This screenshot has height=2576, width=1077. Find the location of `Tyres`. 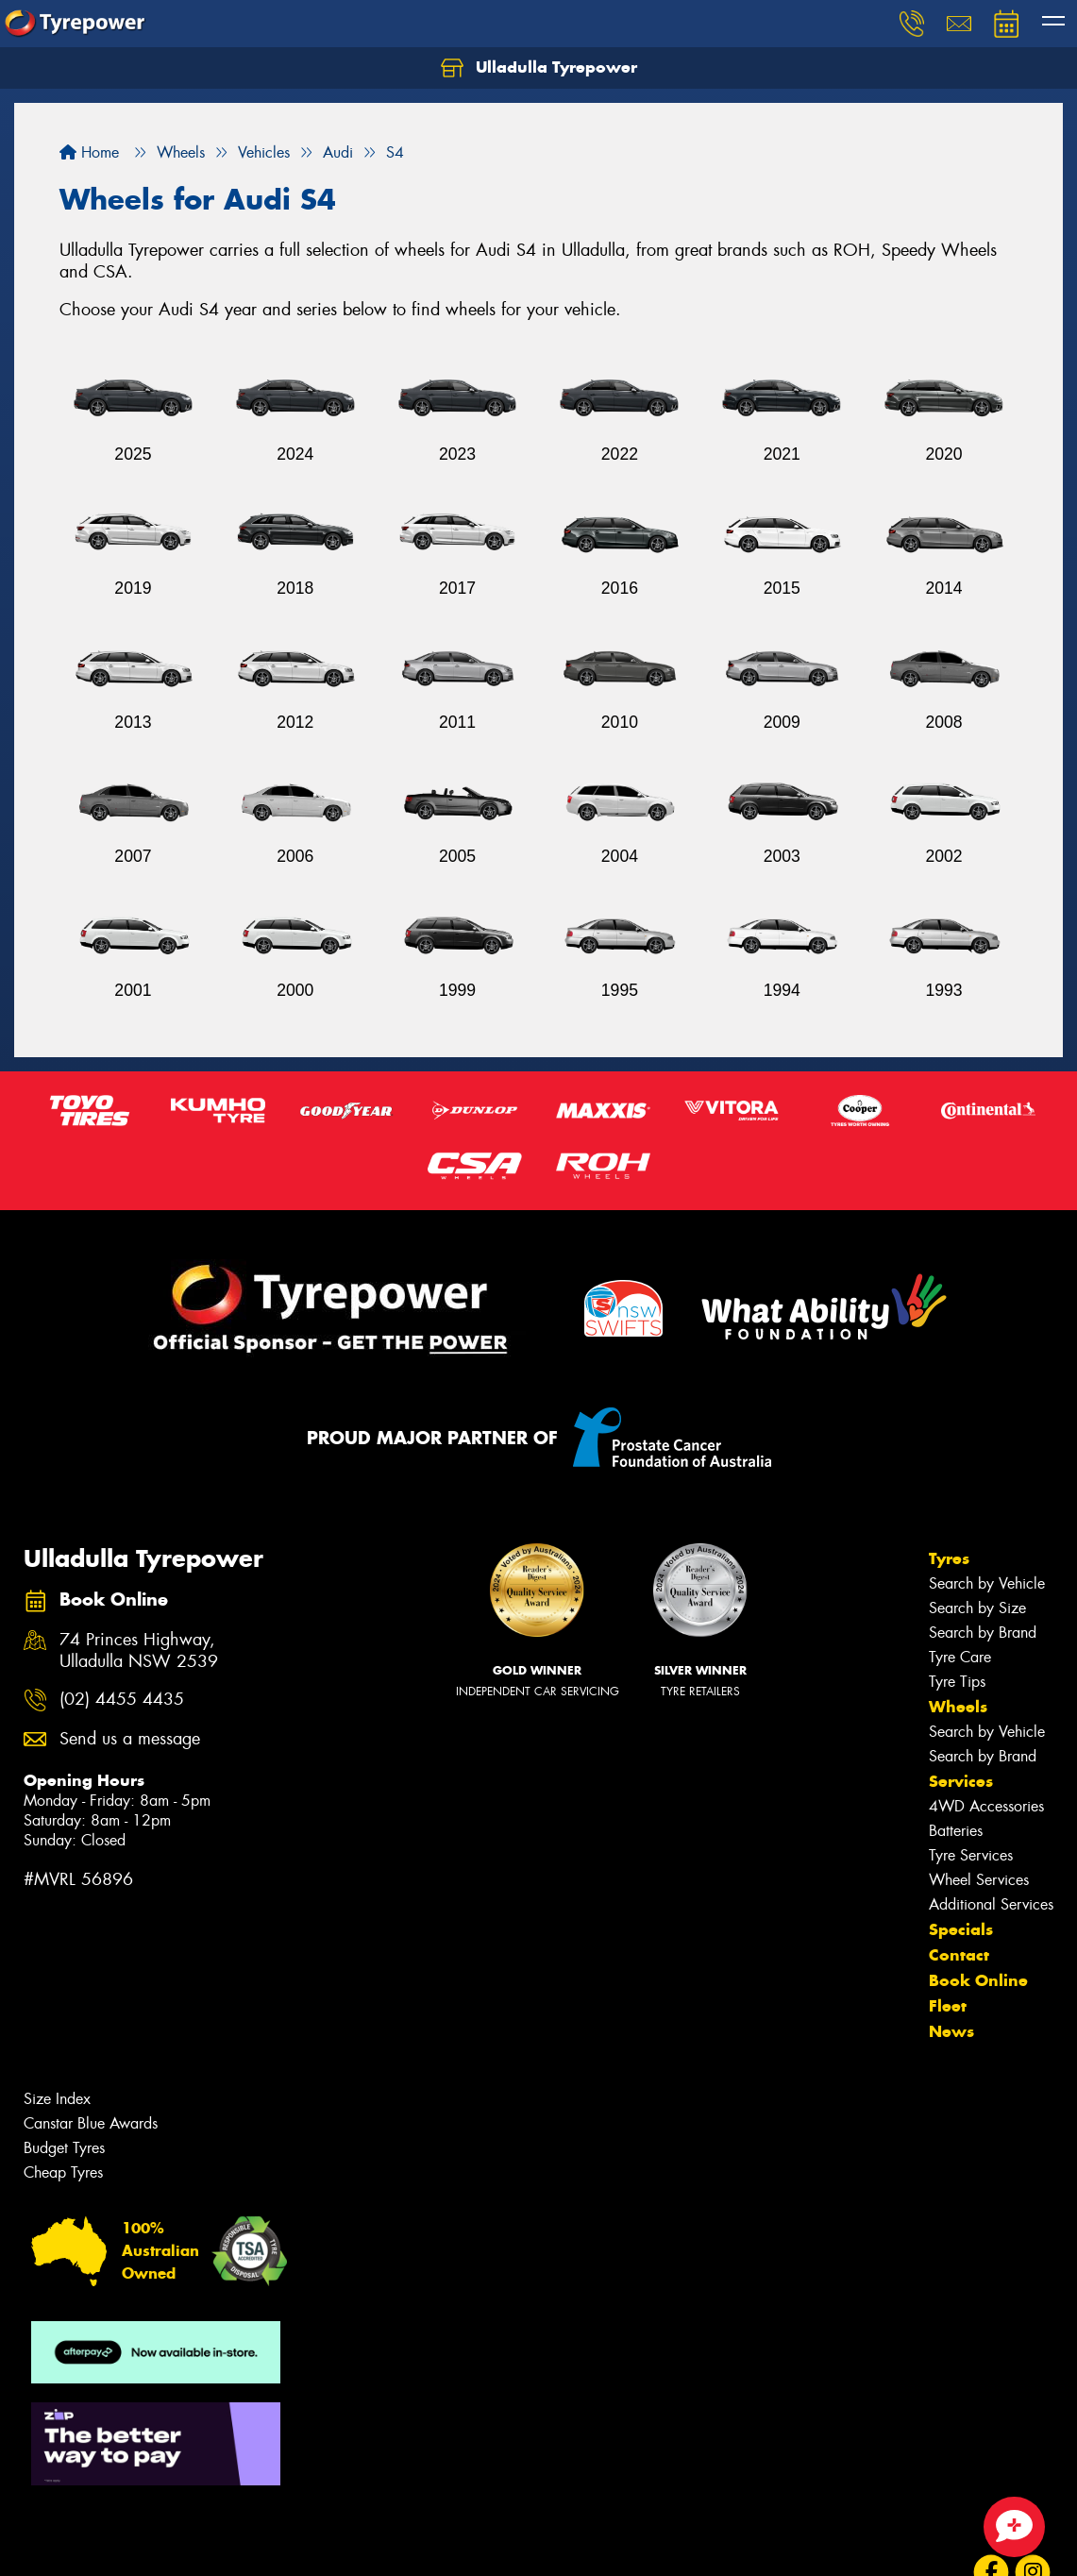

Tyres is located at coordinates (949, 1558).